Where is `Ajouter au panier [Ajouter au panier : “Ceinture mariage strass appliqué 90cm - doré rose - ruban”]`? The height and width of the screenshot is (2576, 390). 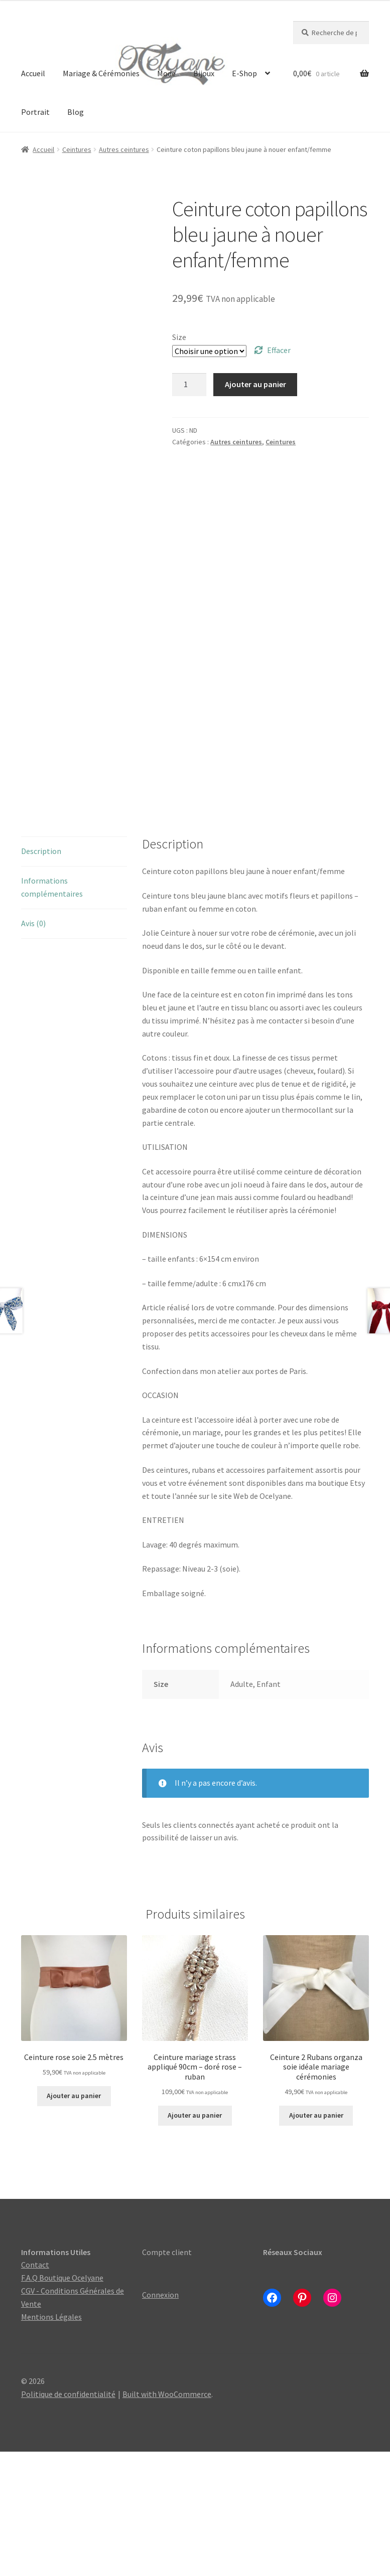 Ajouter au panier [Ajouter au panier : “Ceinture mariage strass appliqué 90cm - doré rose - ruban”] is located at coordinates (195, 2240).